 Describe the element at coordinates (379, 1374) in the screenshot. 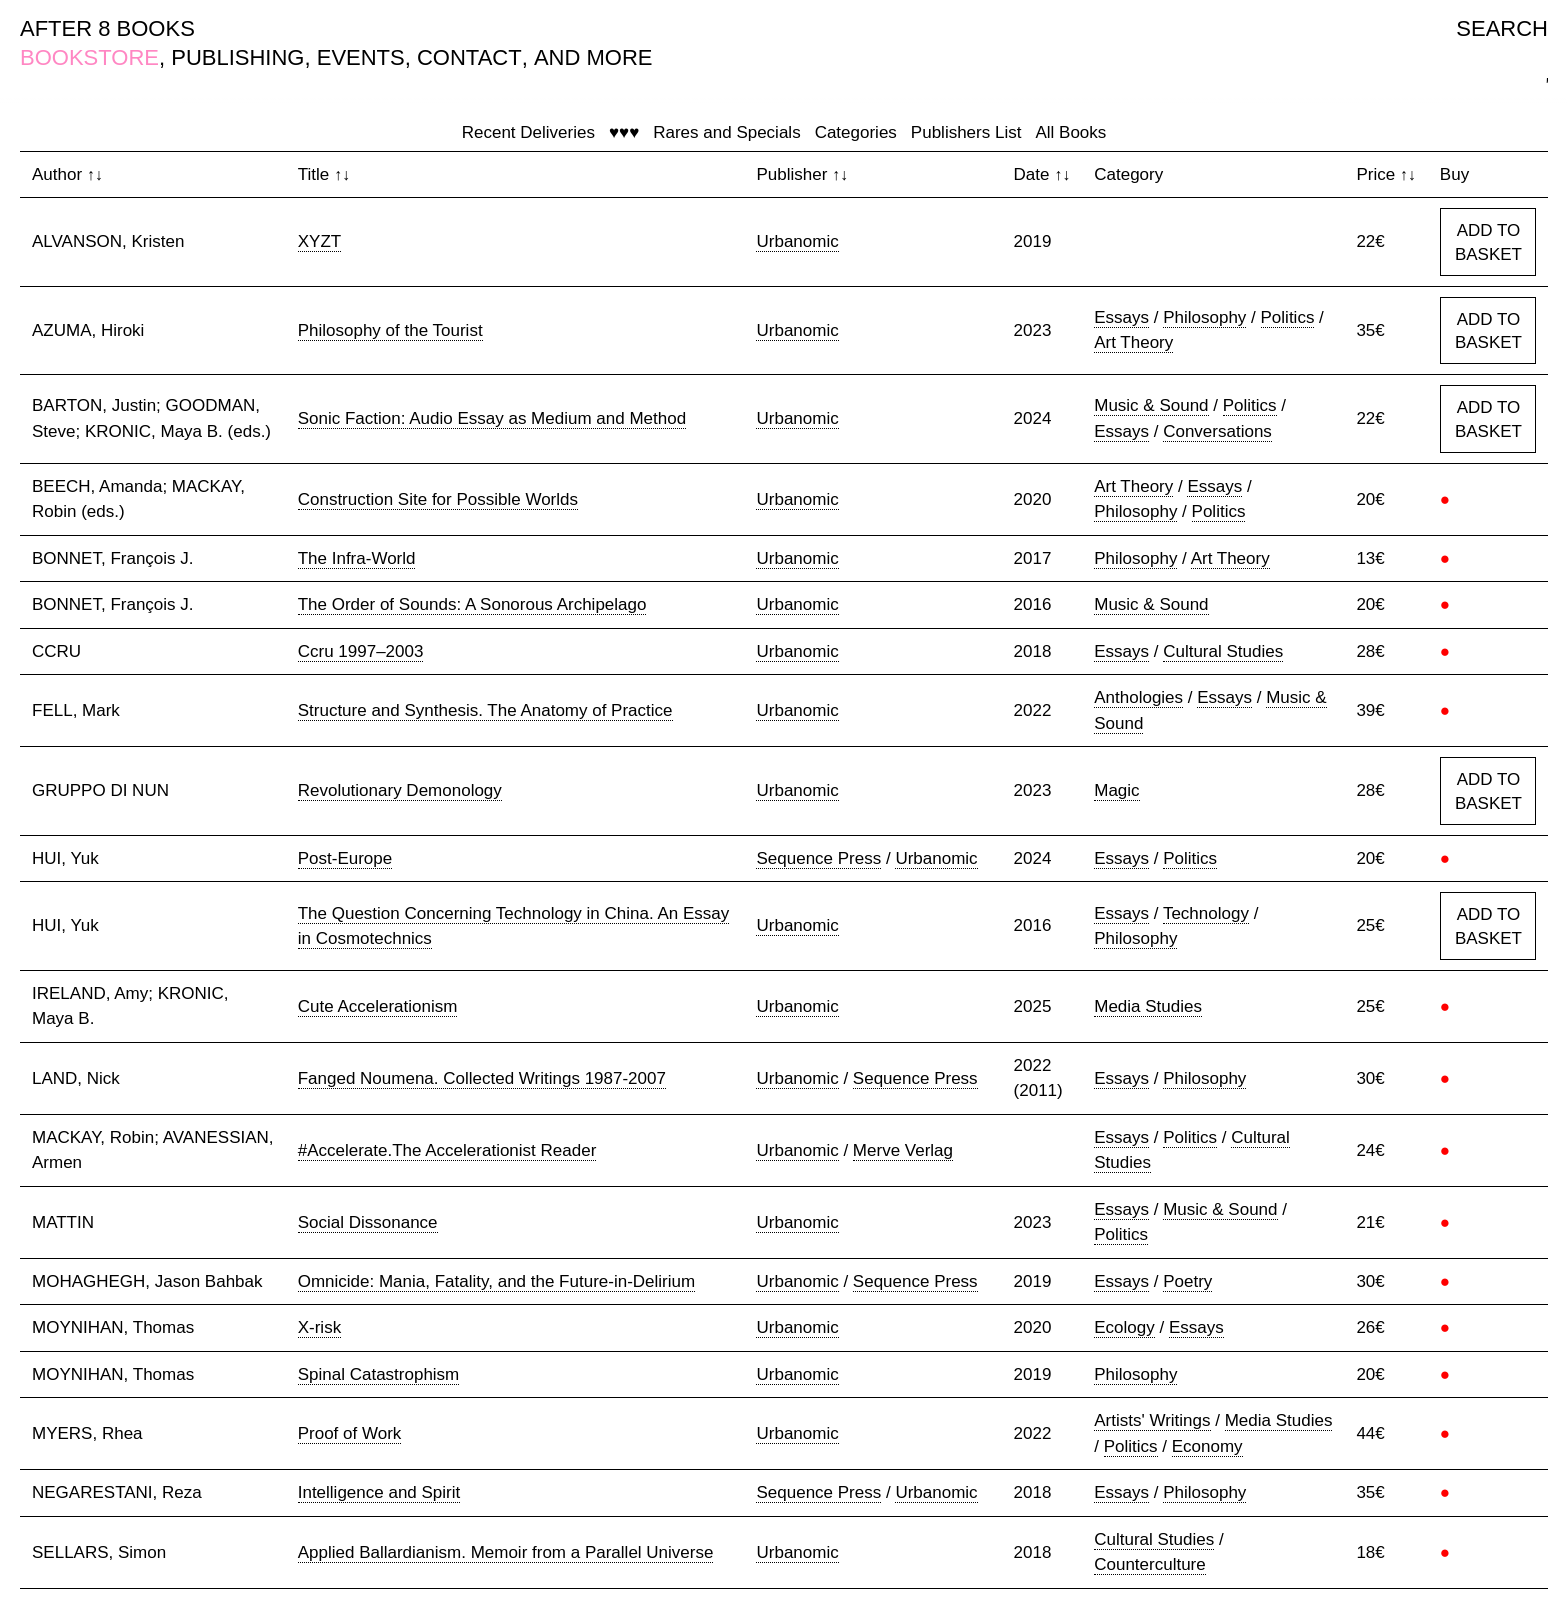

I see `Spinal Catastrophism` at that location.